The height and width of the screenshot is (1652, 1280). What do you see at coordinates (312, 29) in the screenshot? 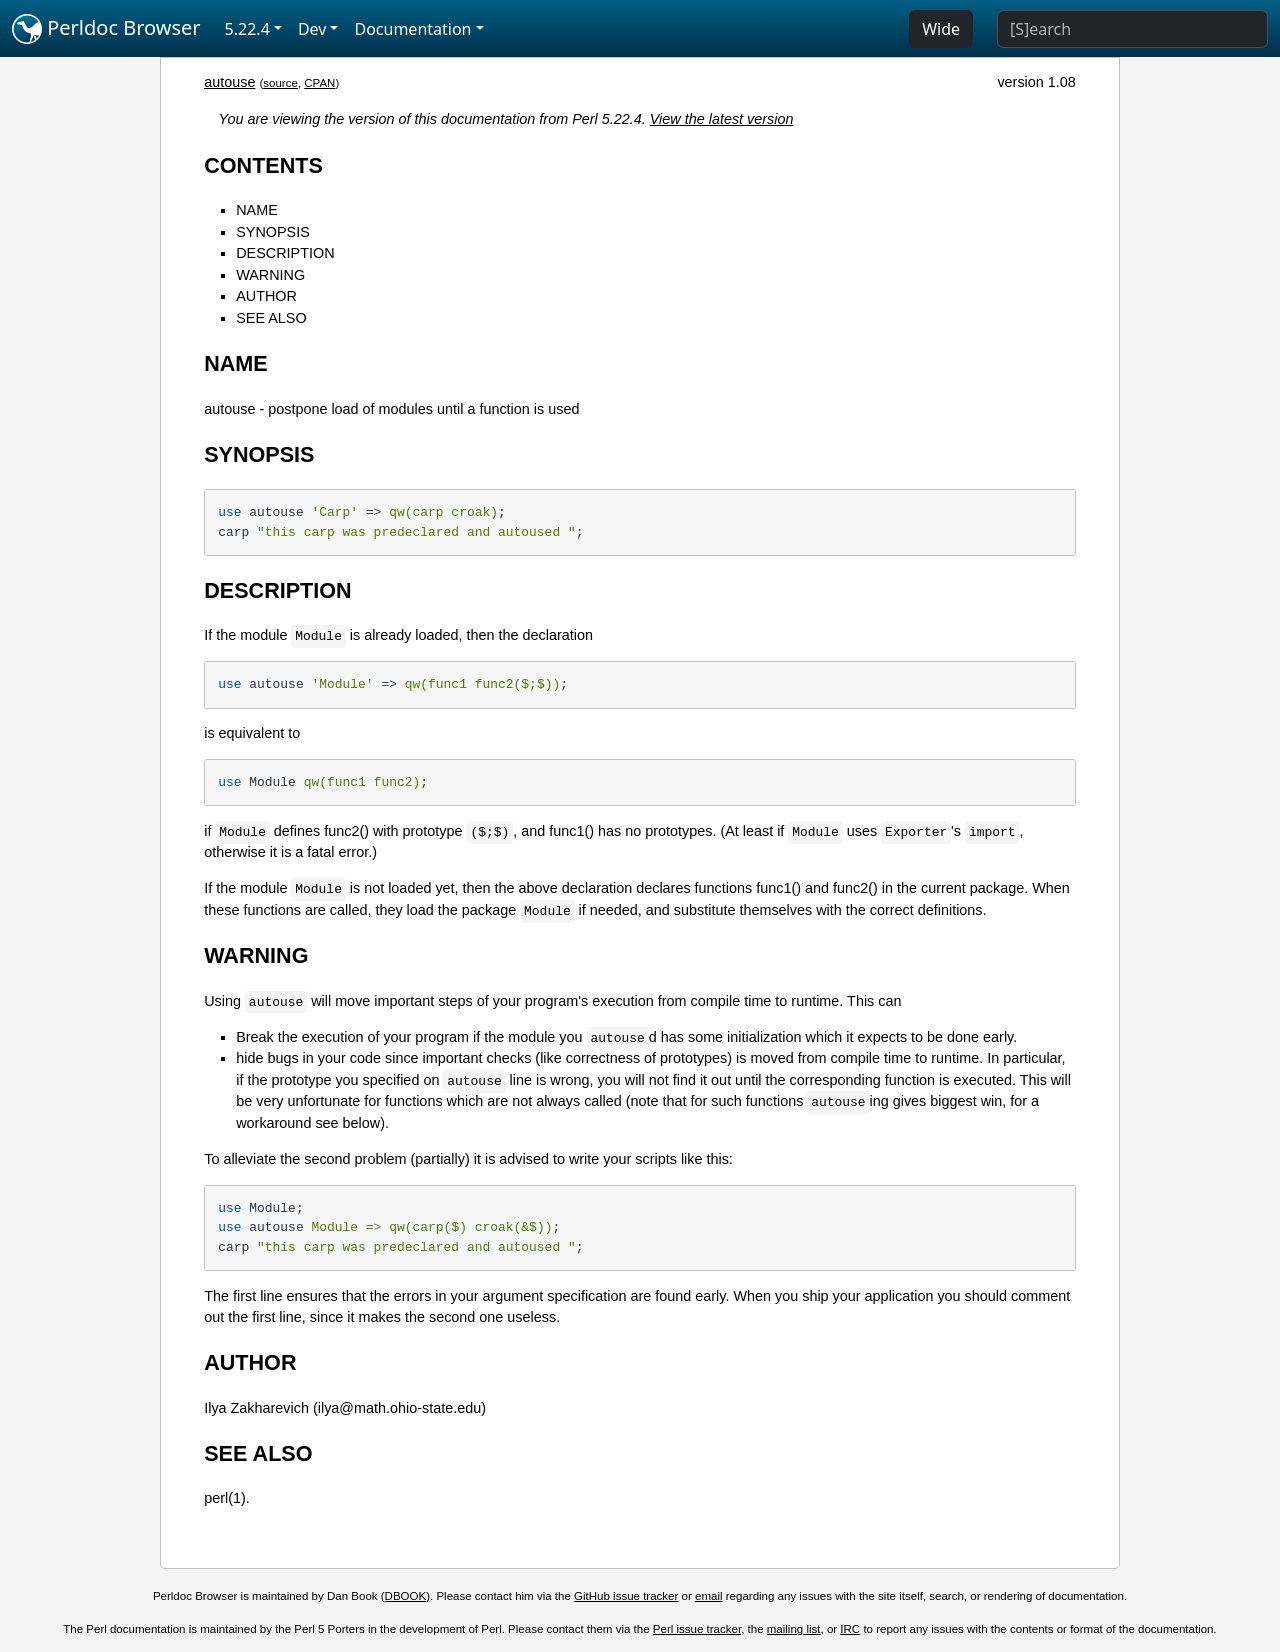
I see `Dev [button]` at bounding box center [312, 29].